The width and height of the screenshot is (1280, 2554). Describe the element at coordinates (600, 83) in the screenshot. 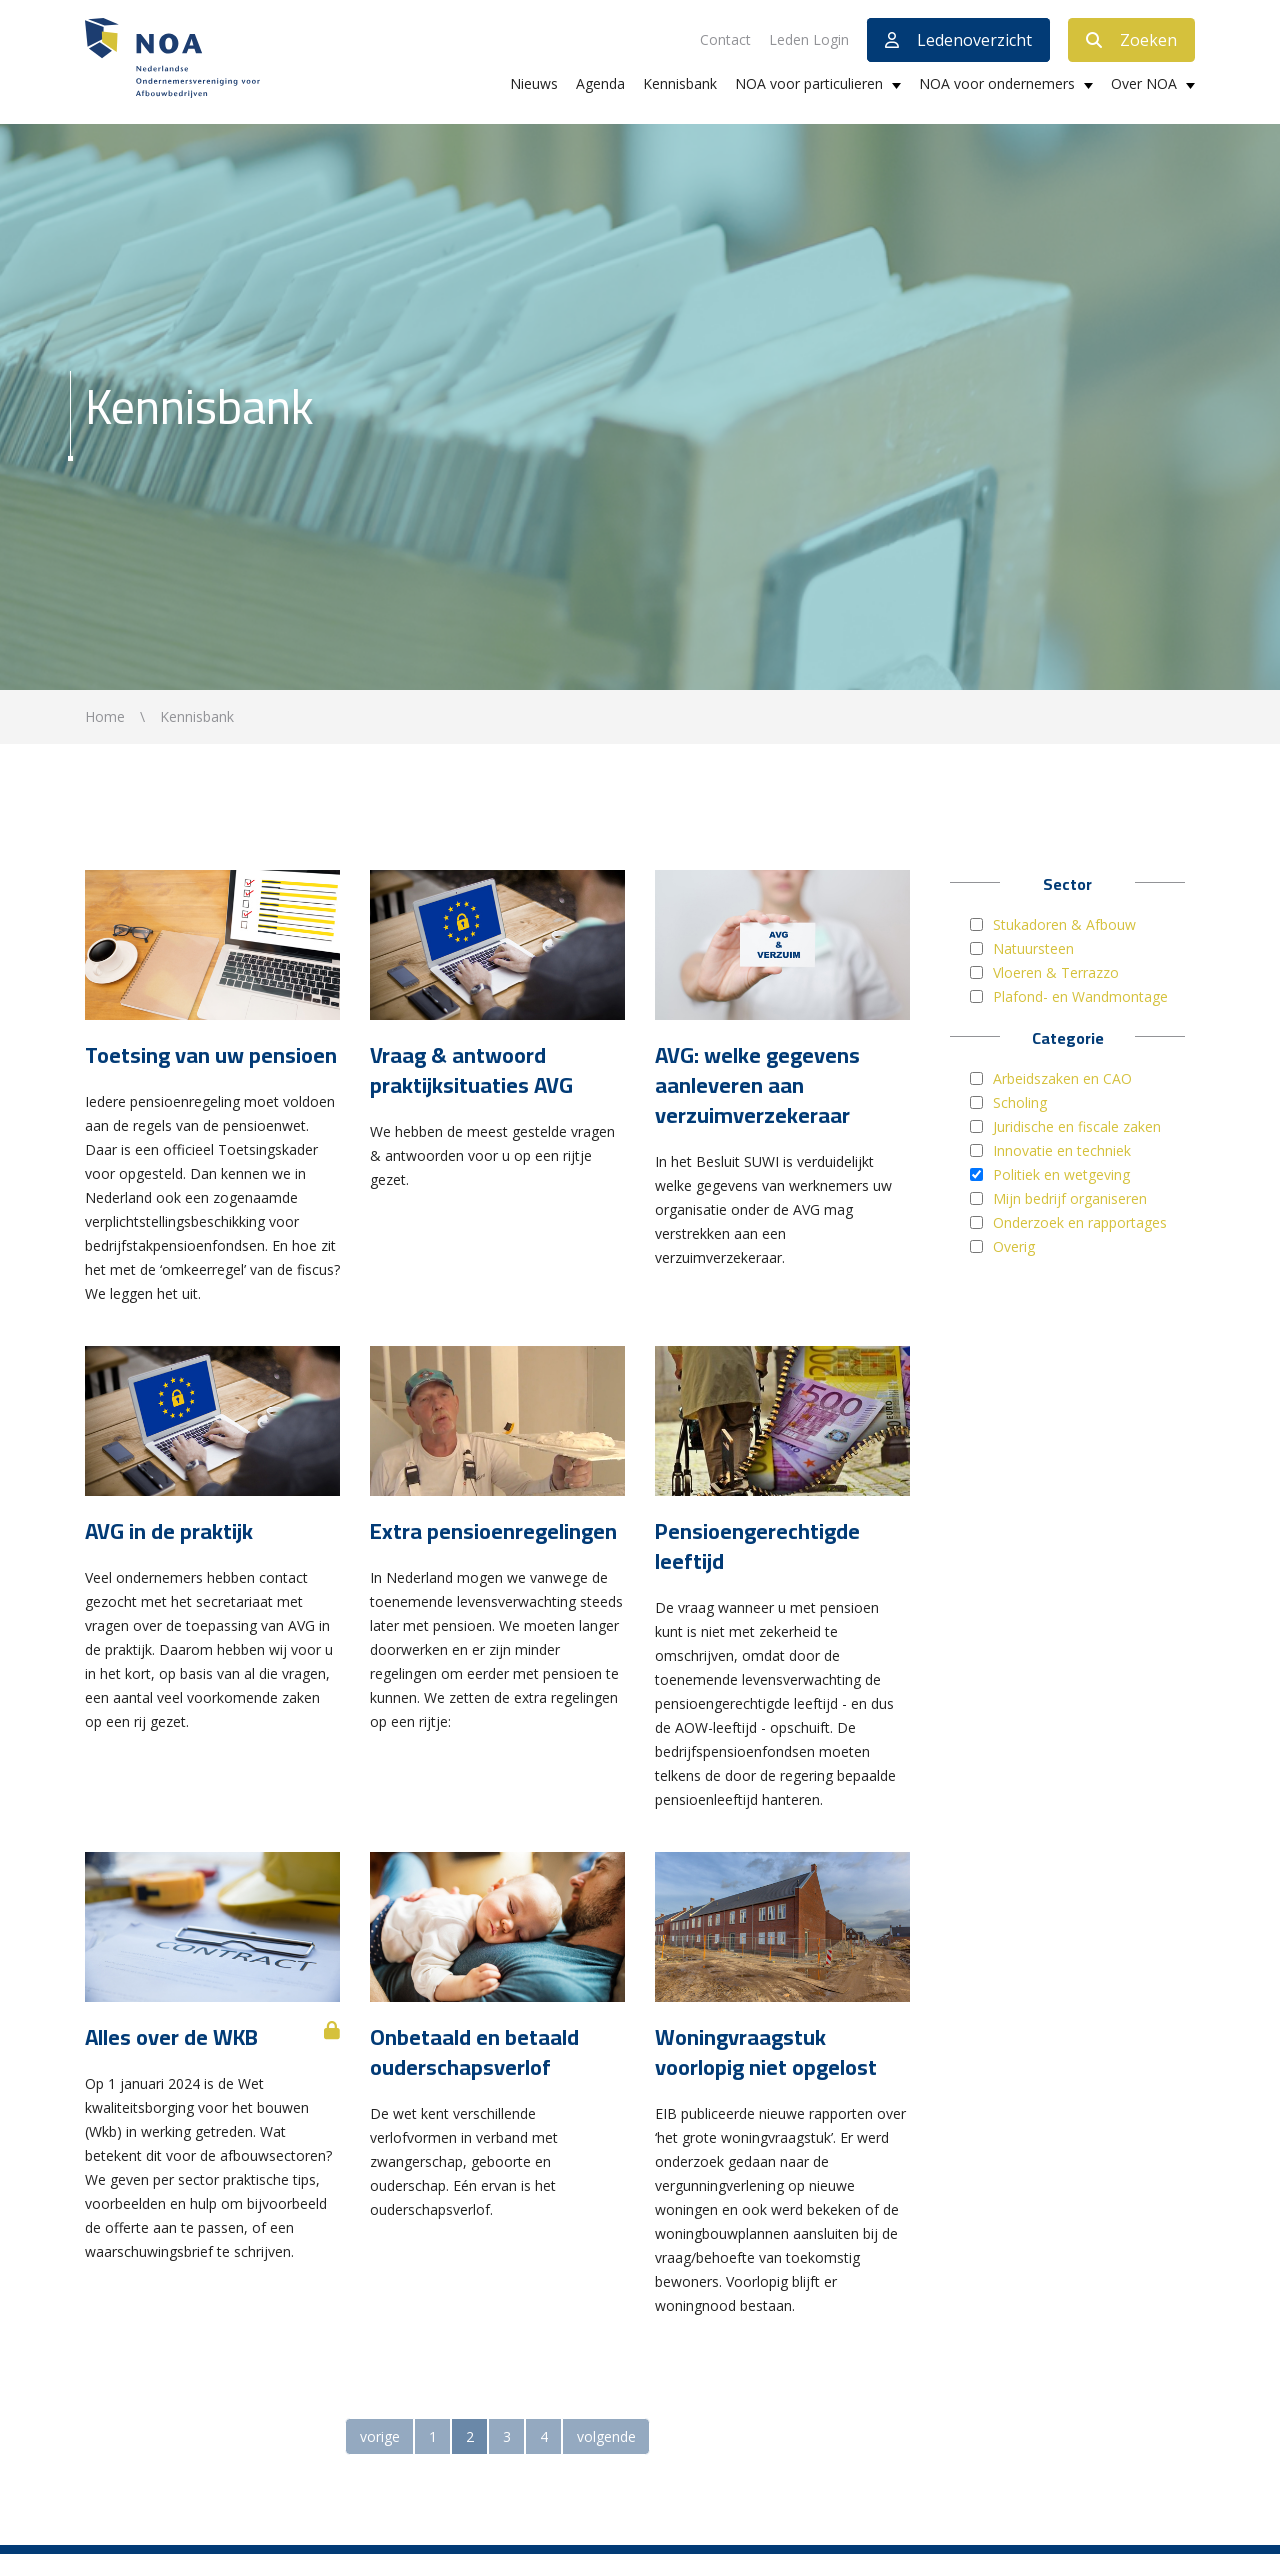

I see `Agenda` at that location.